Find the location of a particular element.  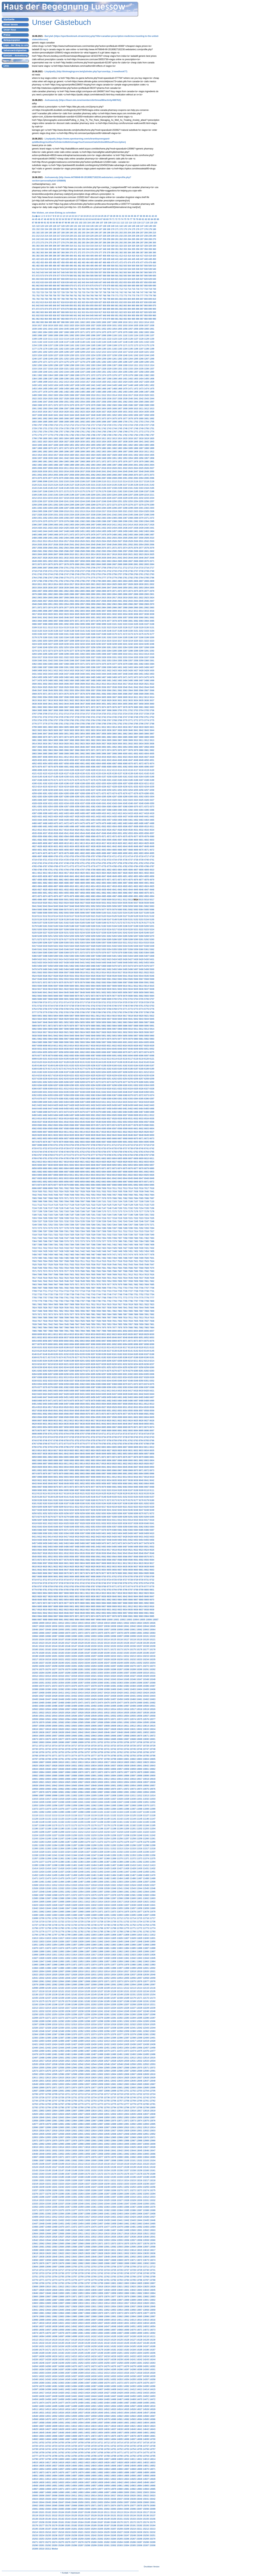

1106 is located at coordinates (146, 335).